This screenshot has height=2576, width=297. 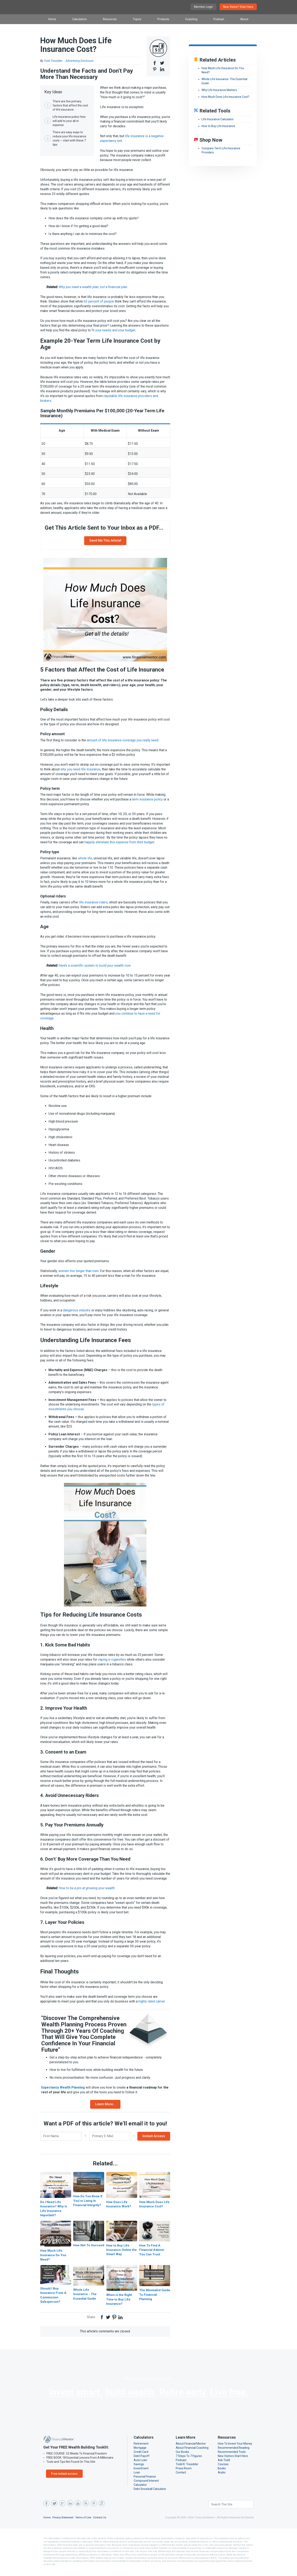 What do you see at coordinates (184, 2497) in the screenshot?
I see `Press Room` at bounding box center [184, 2497].